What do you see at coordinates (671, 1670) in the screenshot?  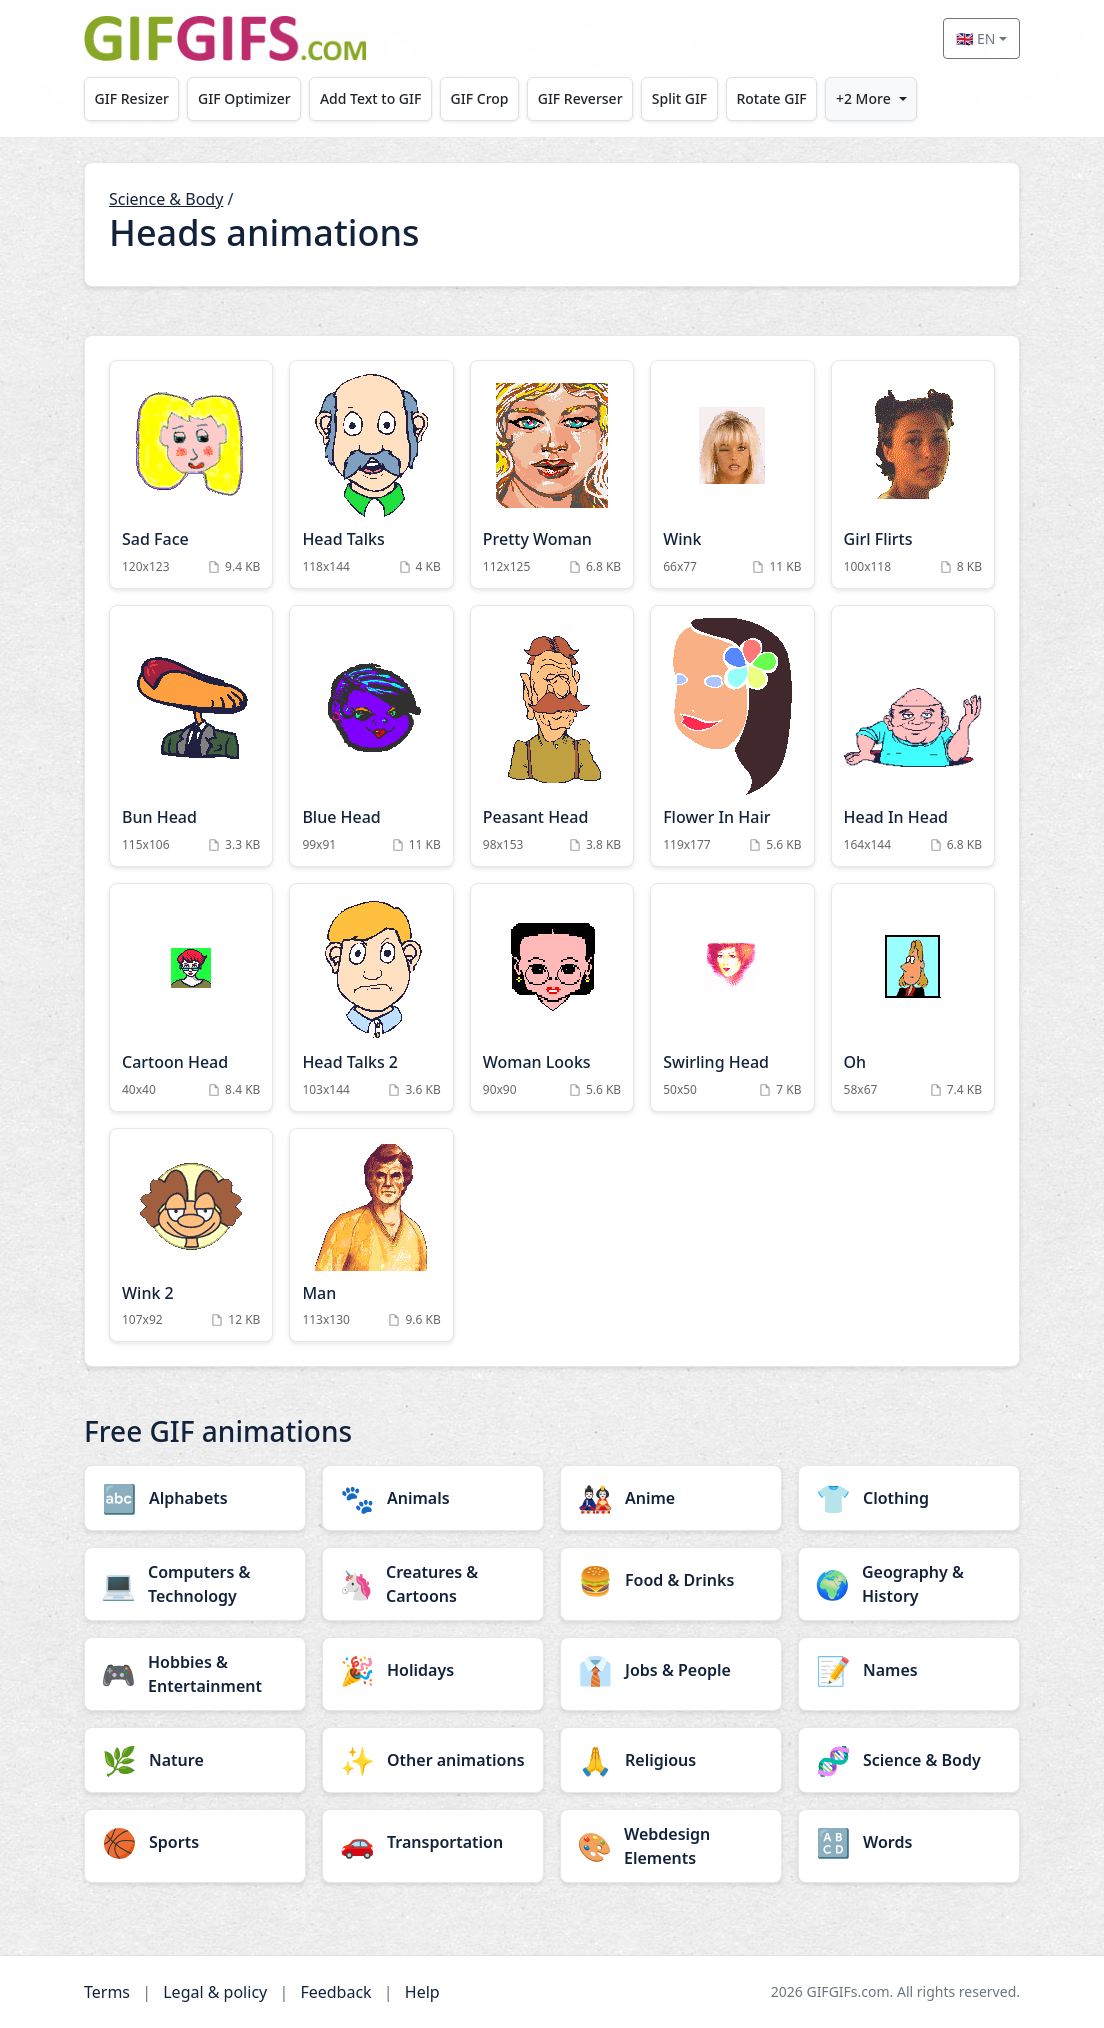 I see `[Jobs & People category]` at bounding box center [671, 1670].